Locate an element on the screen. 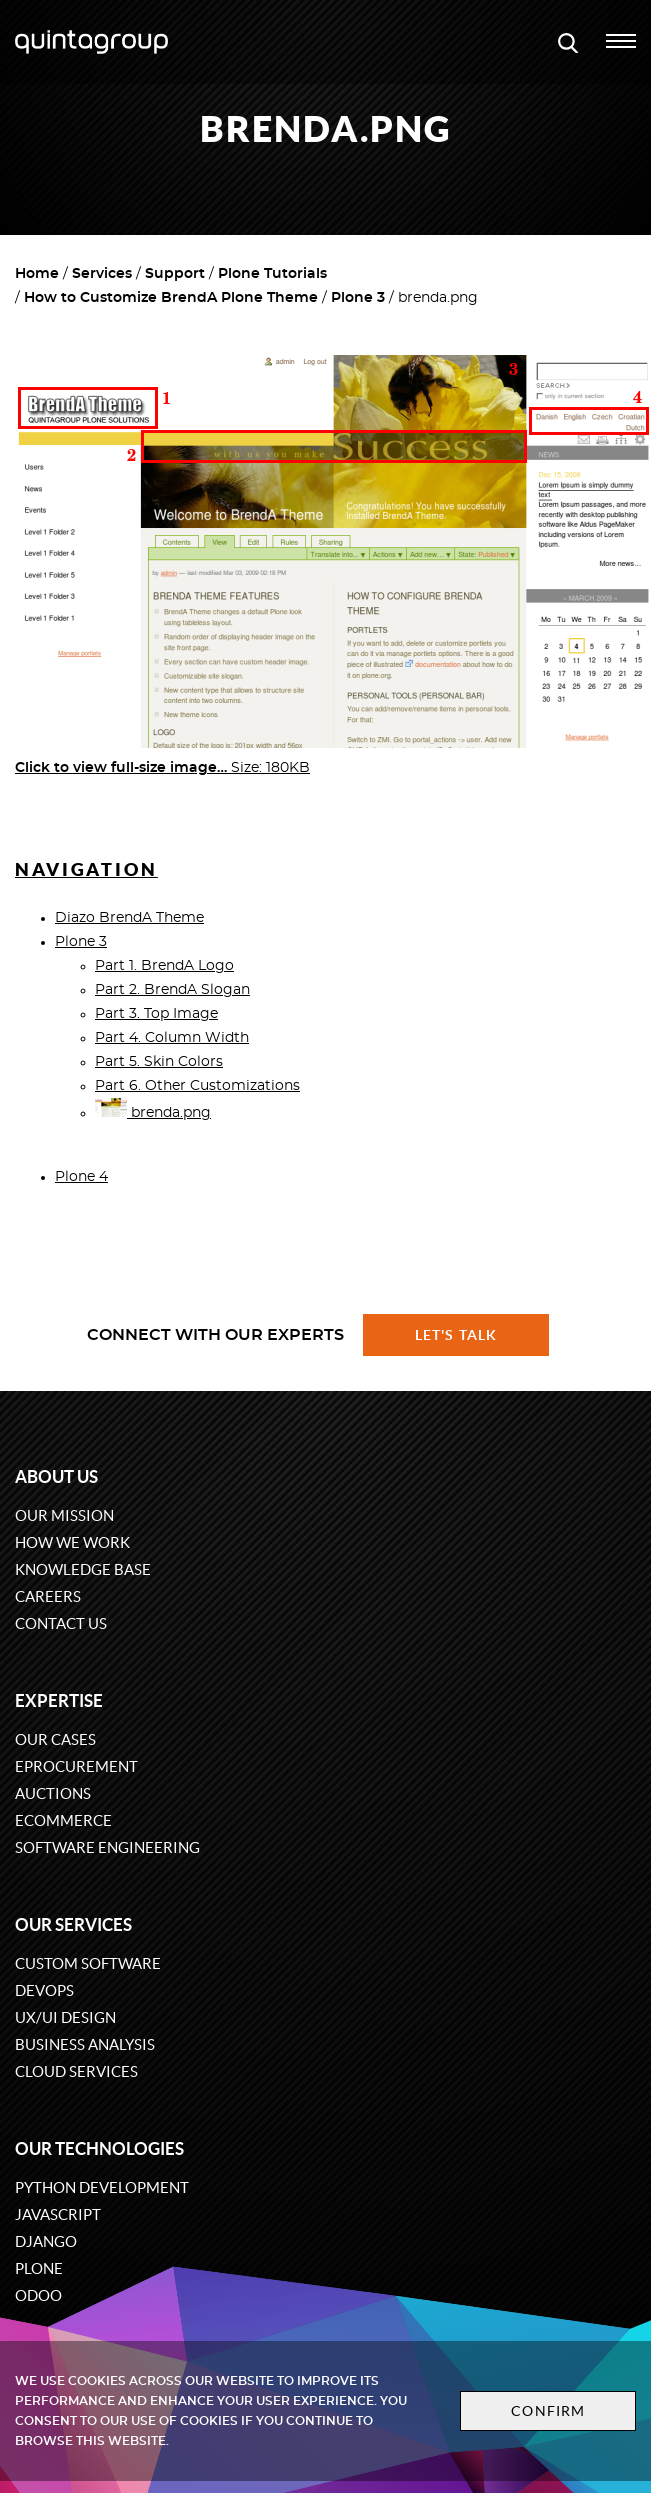  Custom software is located at coordinates (88, 1963).